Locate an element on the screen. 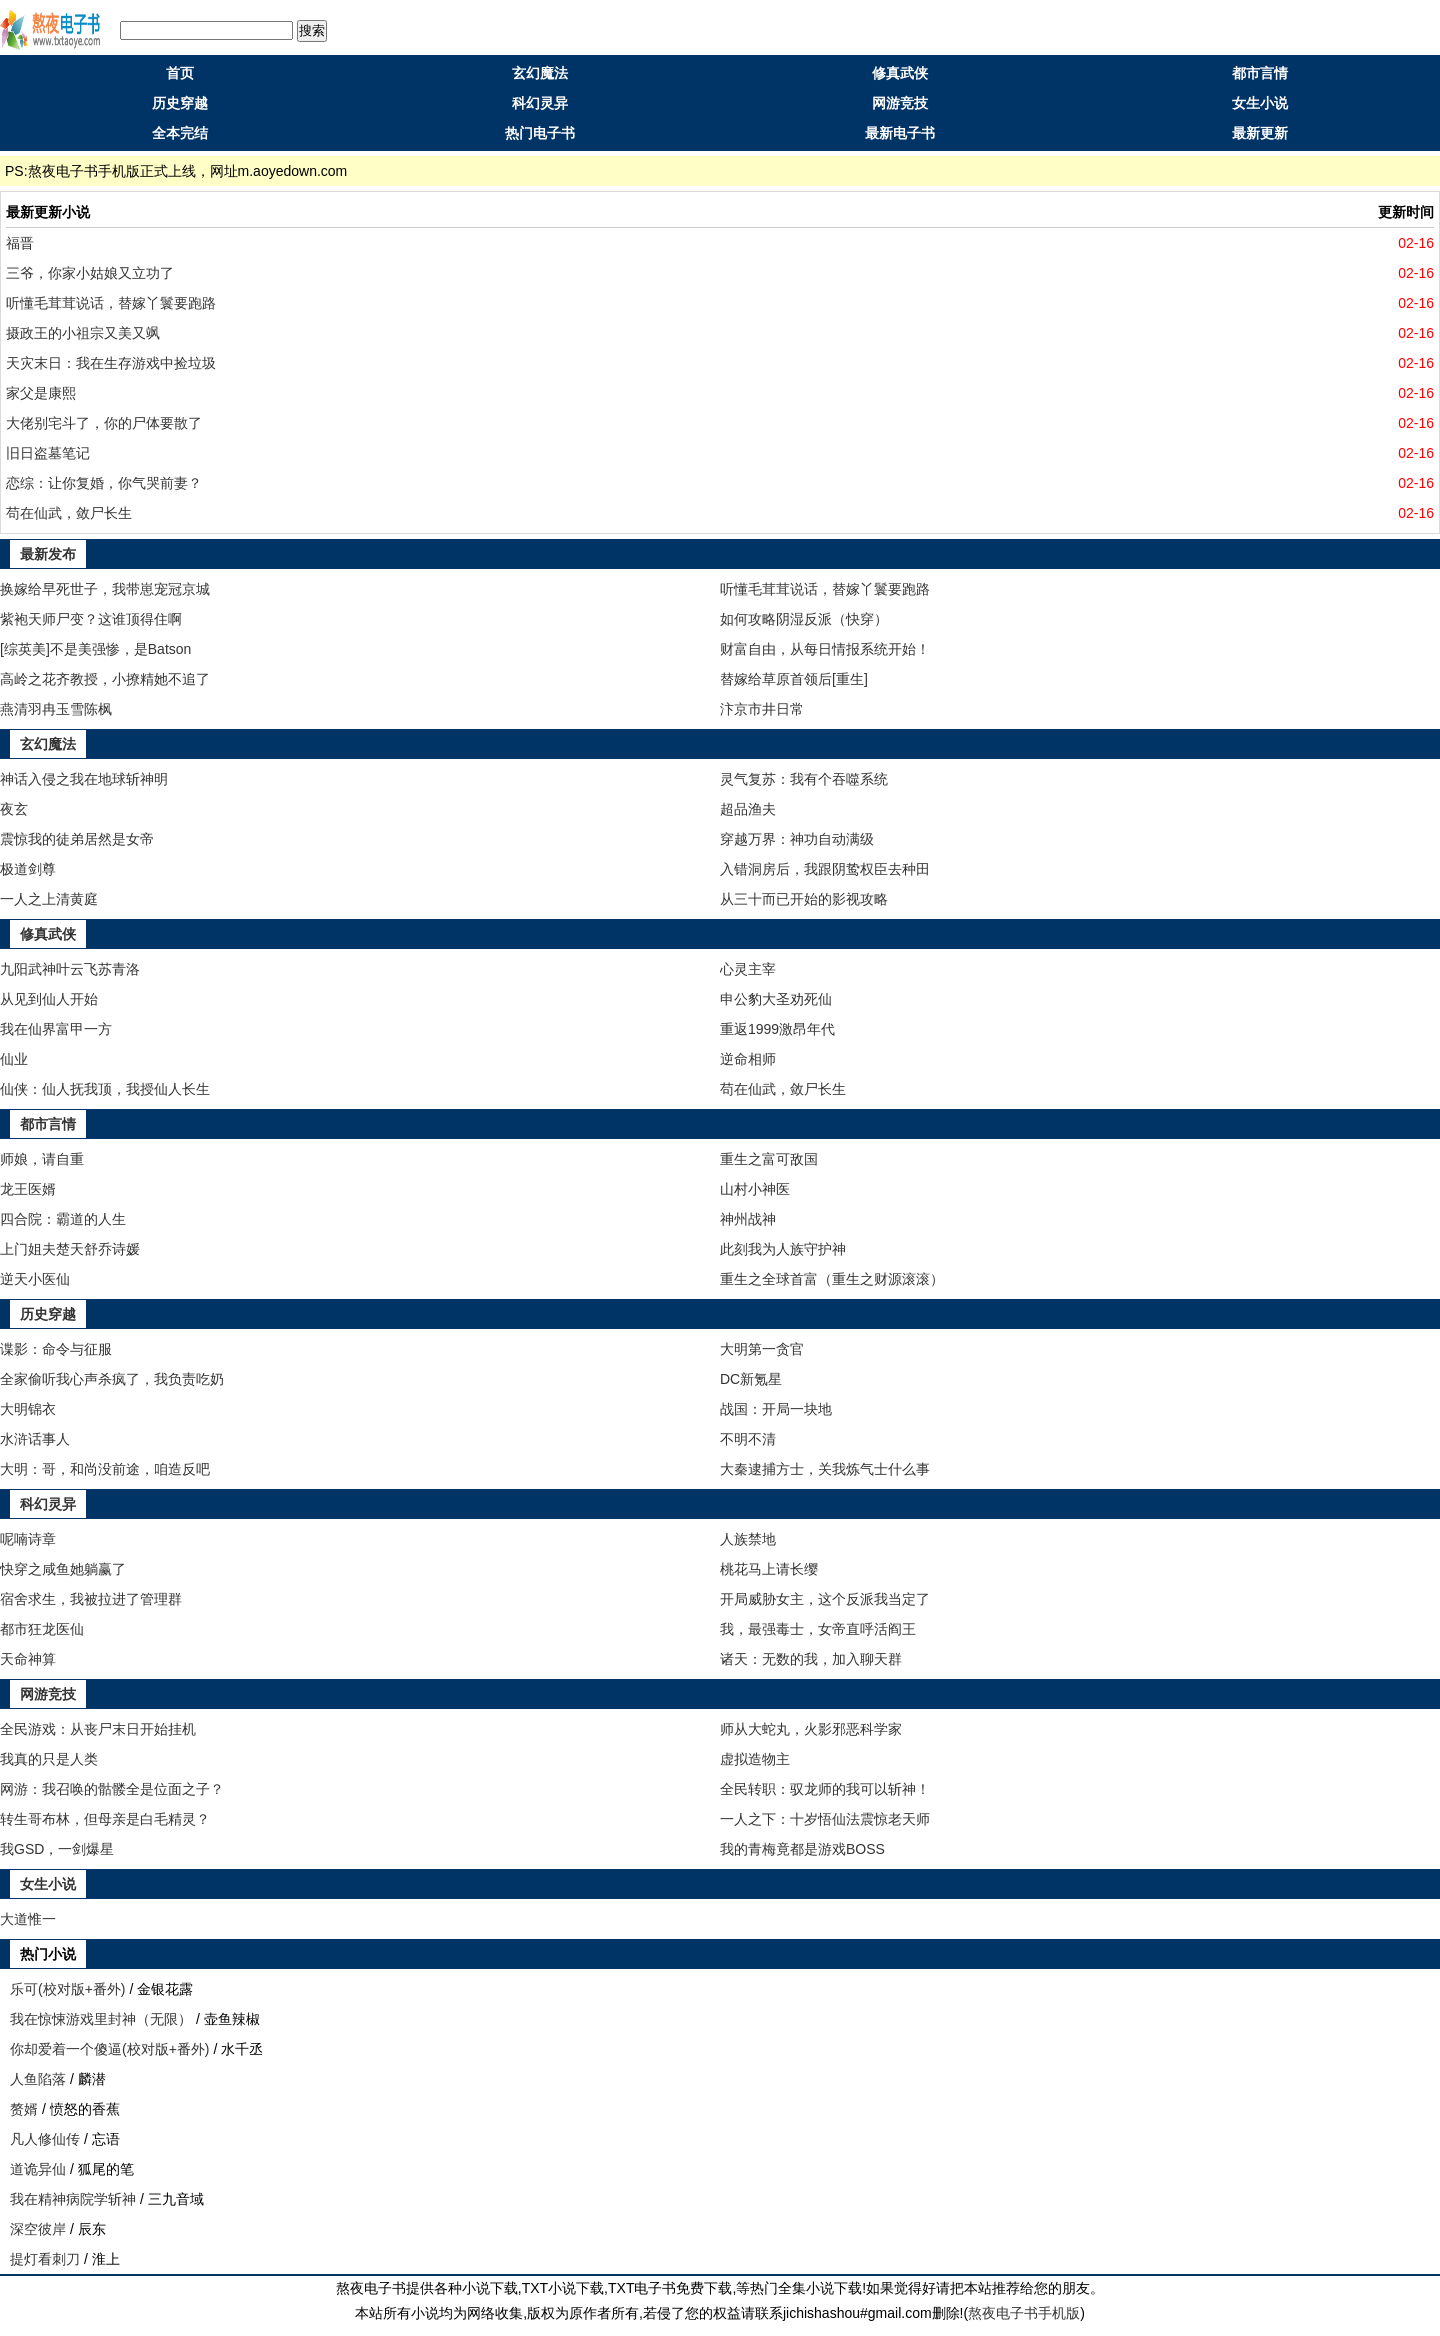  此刻我为人族守护神 is located at coordinates (783, 1249).